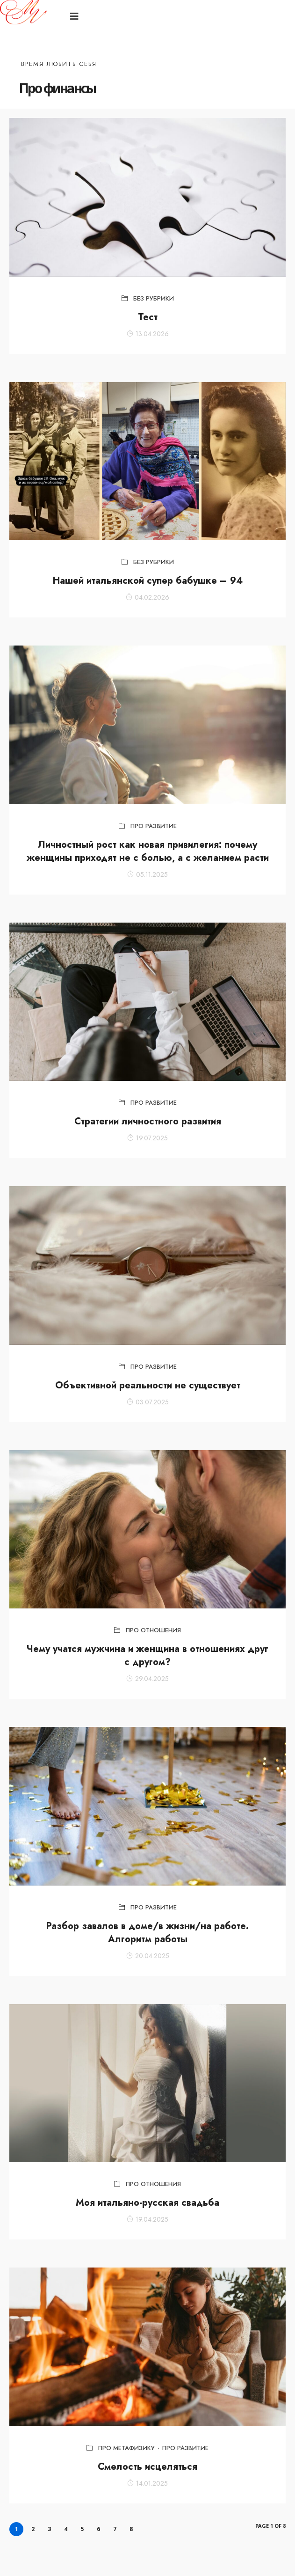 Image resolution: width=295 pixels, height=2576 pixels. I want to click on Разбор завалов в доме/в жизни/на работе. Алгоритм работы, so click(147, 1932).